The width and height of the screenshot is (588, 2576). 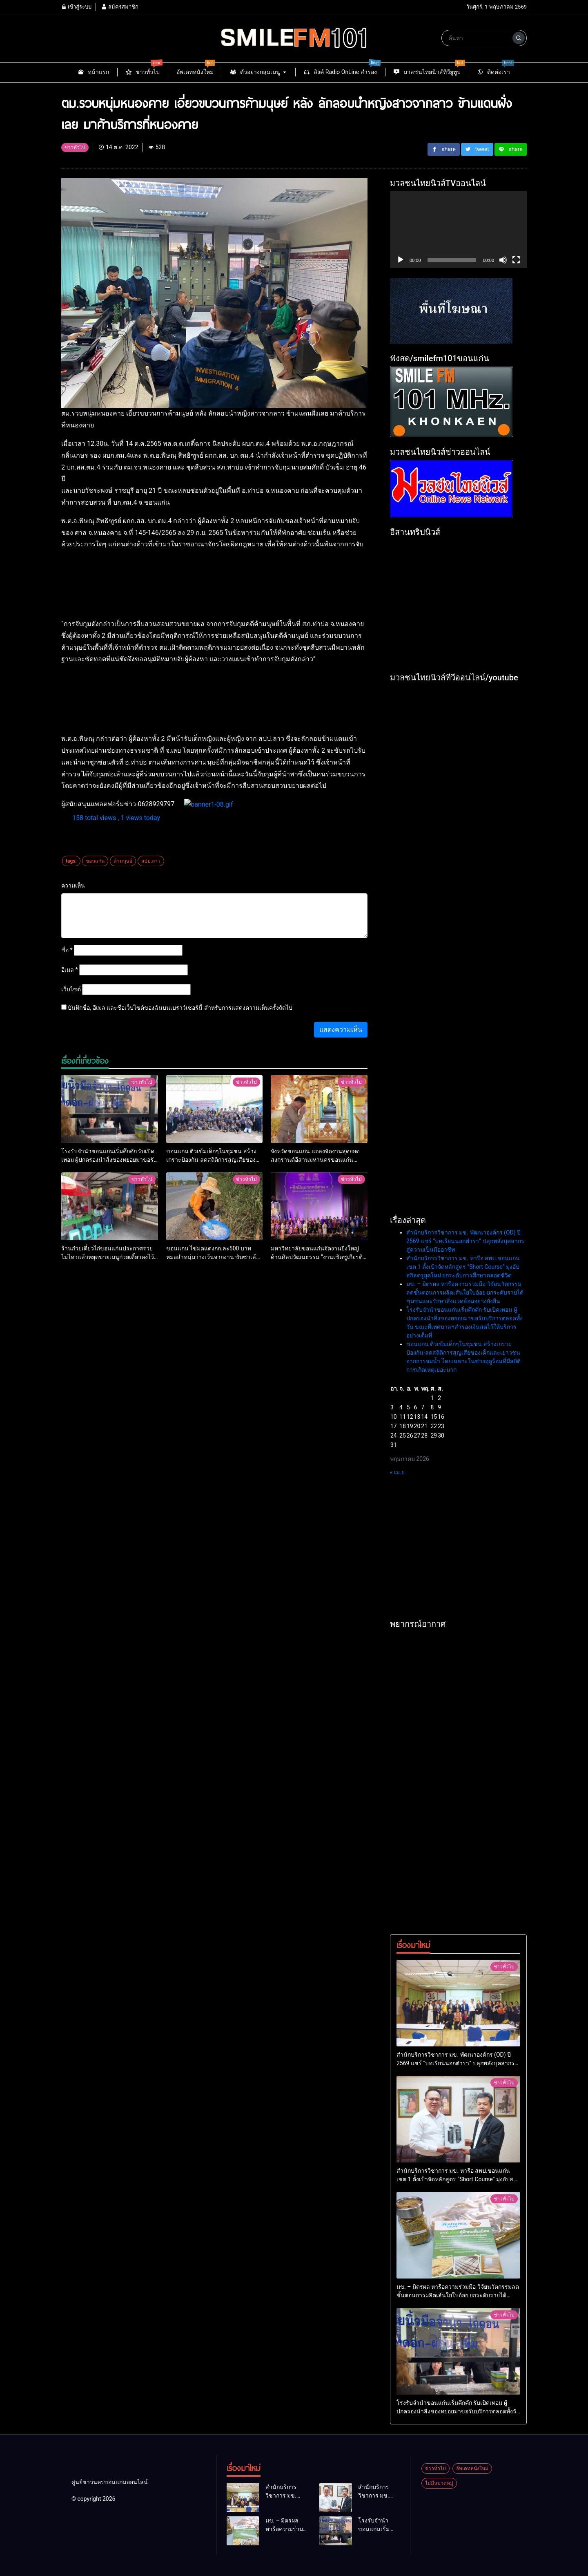 What do you see at coordinates (465, 1241) in the screenshot?
I see `สำนักบริการวิชาการ มข. พัฒนาองค์กร (OD) ปี 2569 แชร์ “บทเรียนนอกตำรา” ปลุกพลังบุคลากรสู่ความเป็นมืออาชีพ` at bounding box center [465, 1241].